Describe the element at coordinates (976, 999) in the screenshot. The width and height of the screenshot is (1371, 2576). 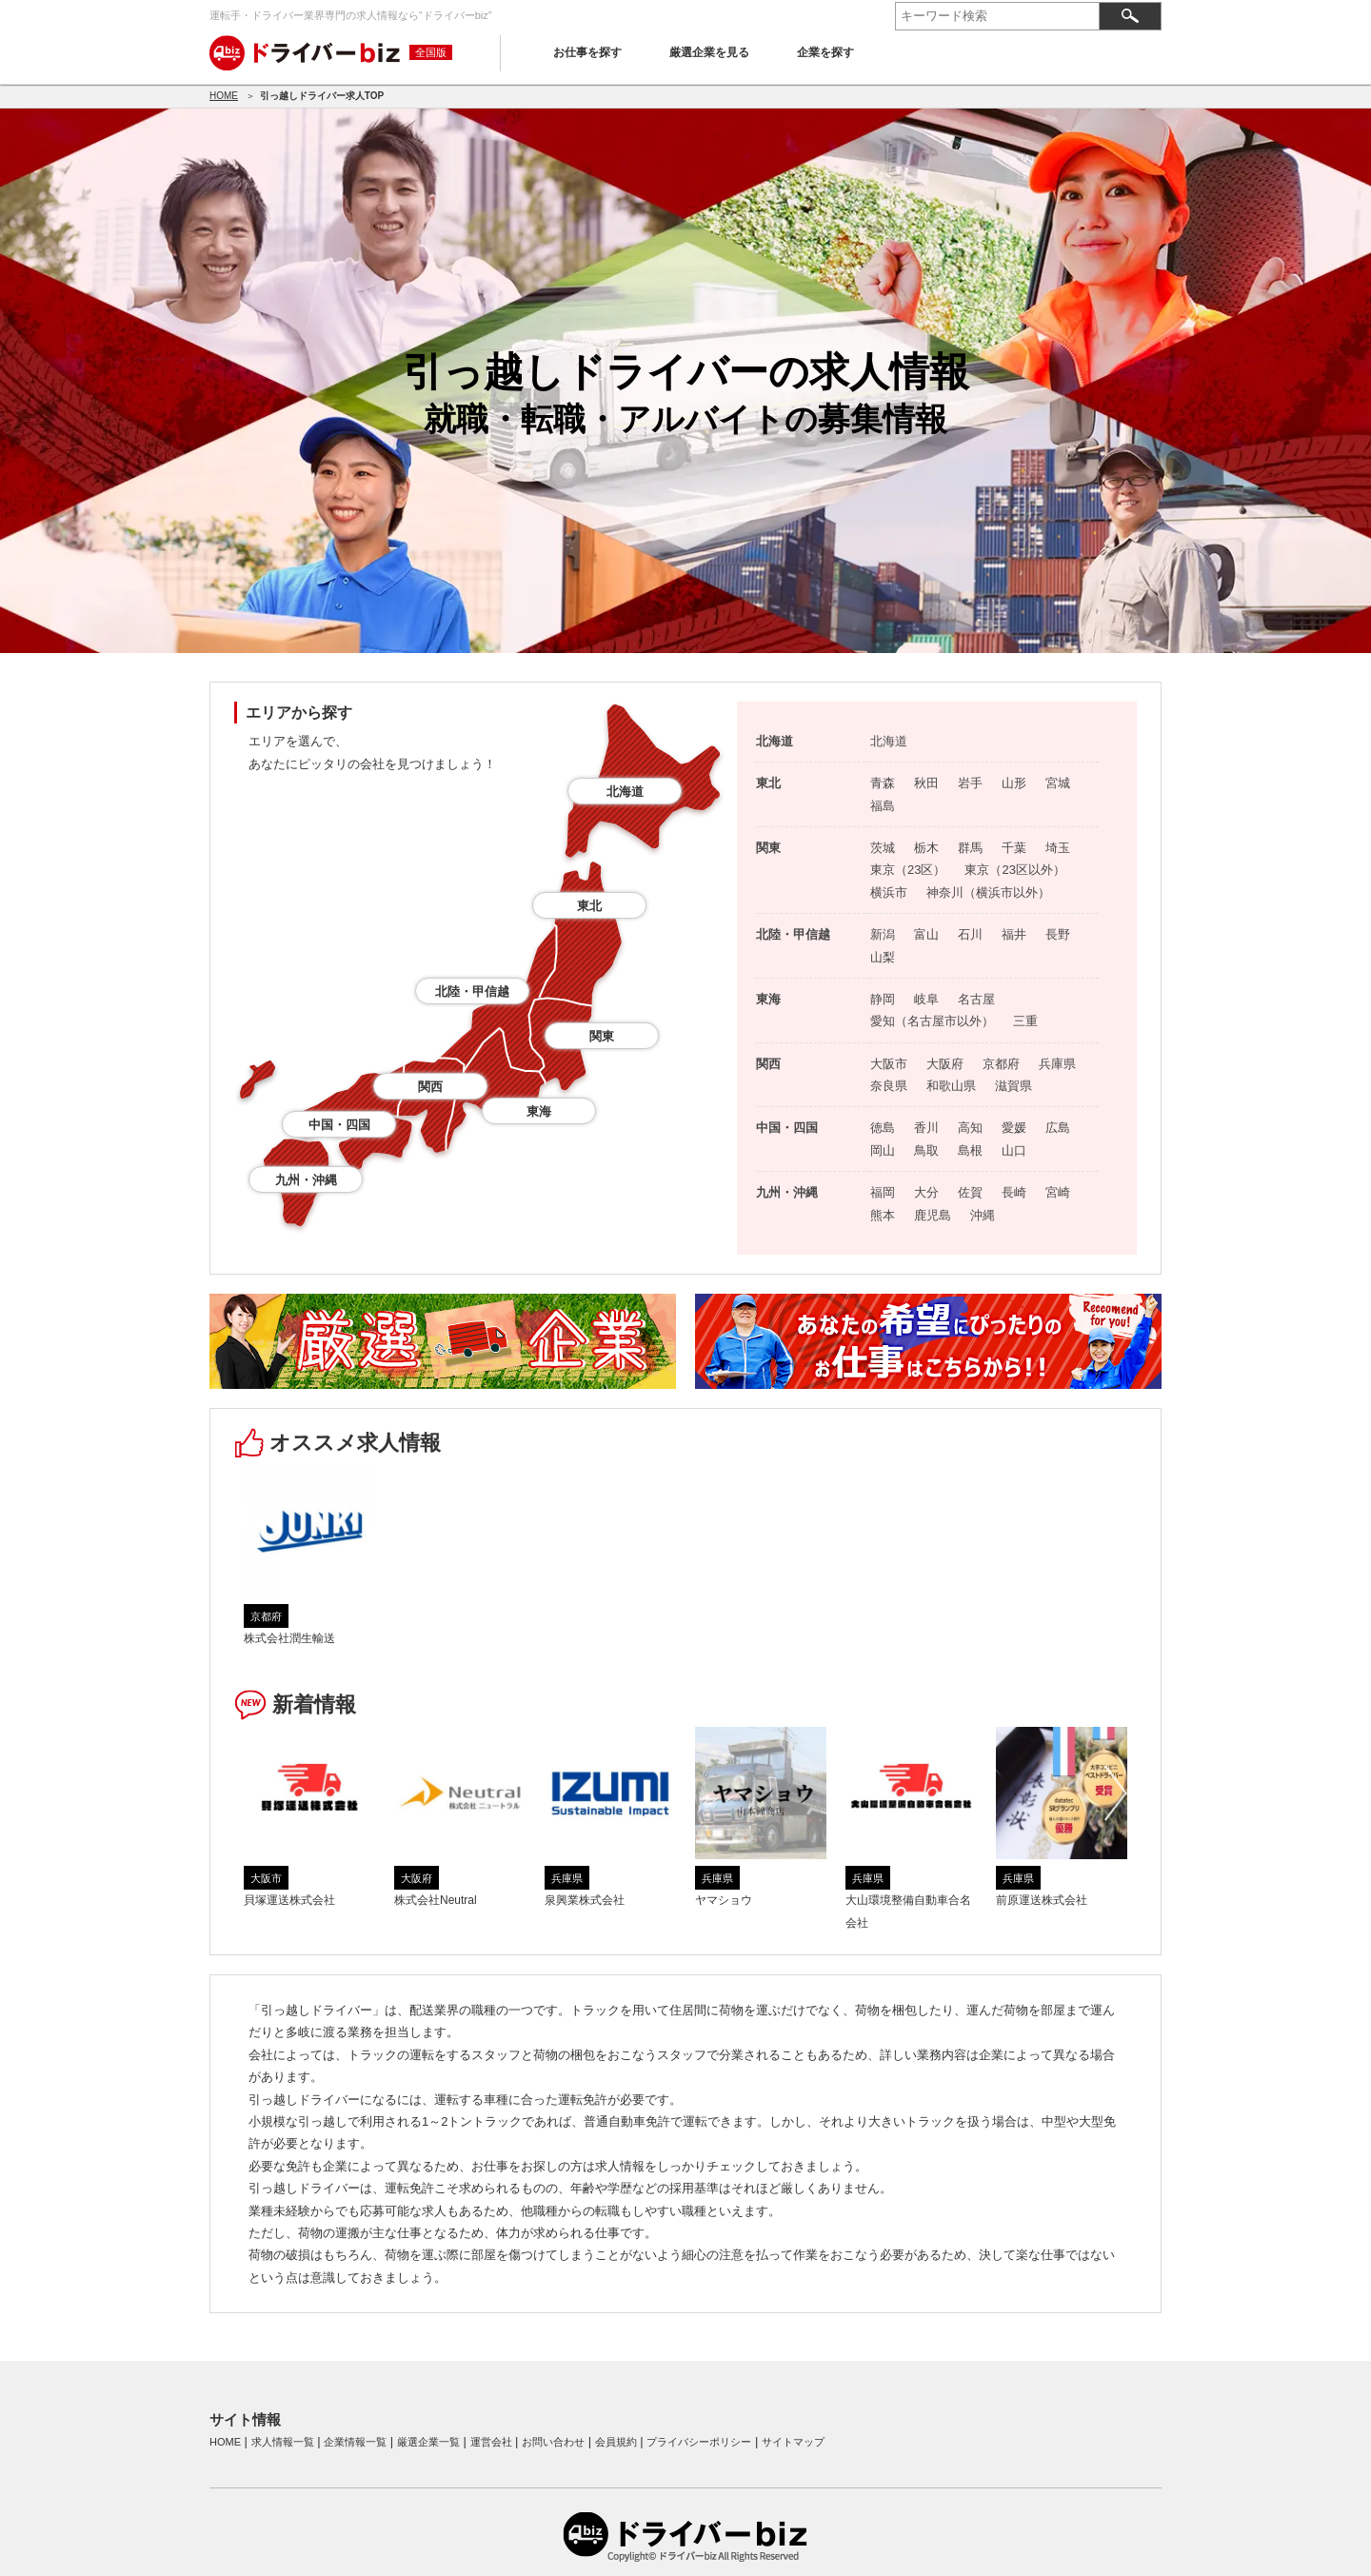
I see `名古屋` at that location.